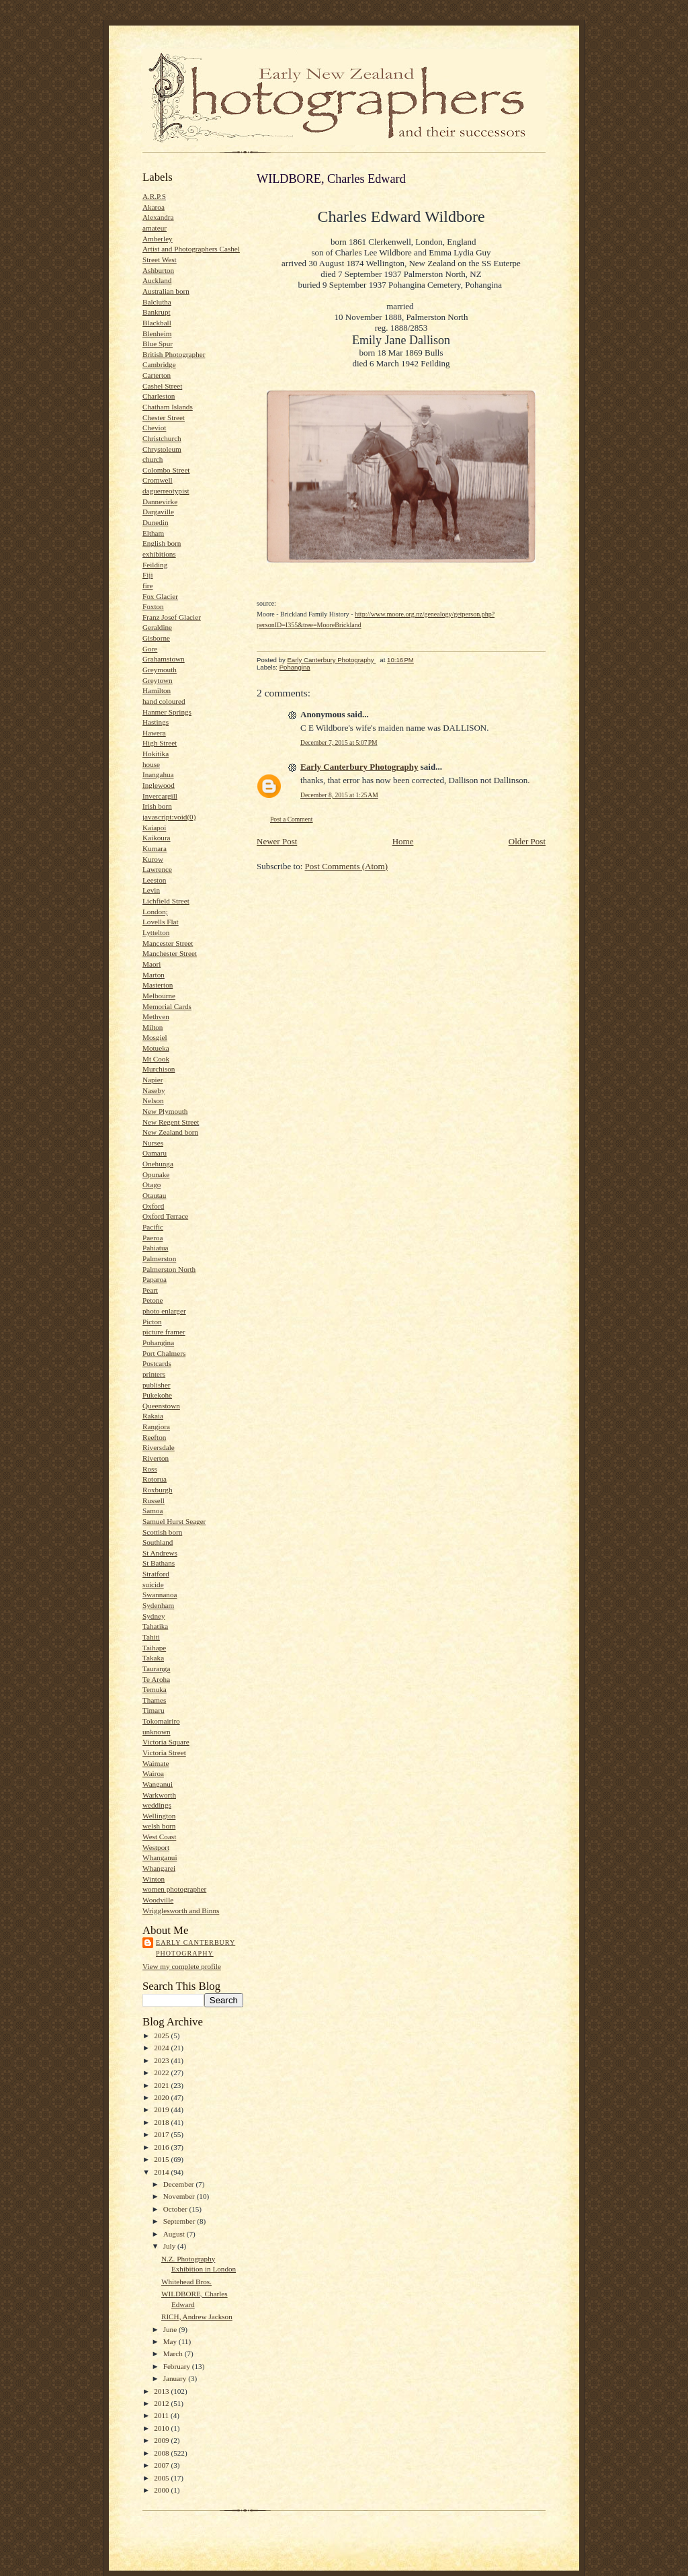 The image size is (688, 2576). What do you see at coordinates (155, 912) in the screenshot?
I see `London;` at bounding box center [155, 912].